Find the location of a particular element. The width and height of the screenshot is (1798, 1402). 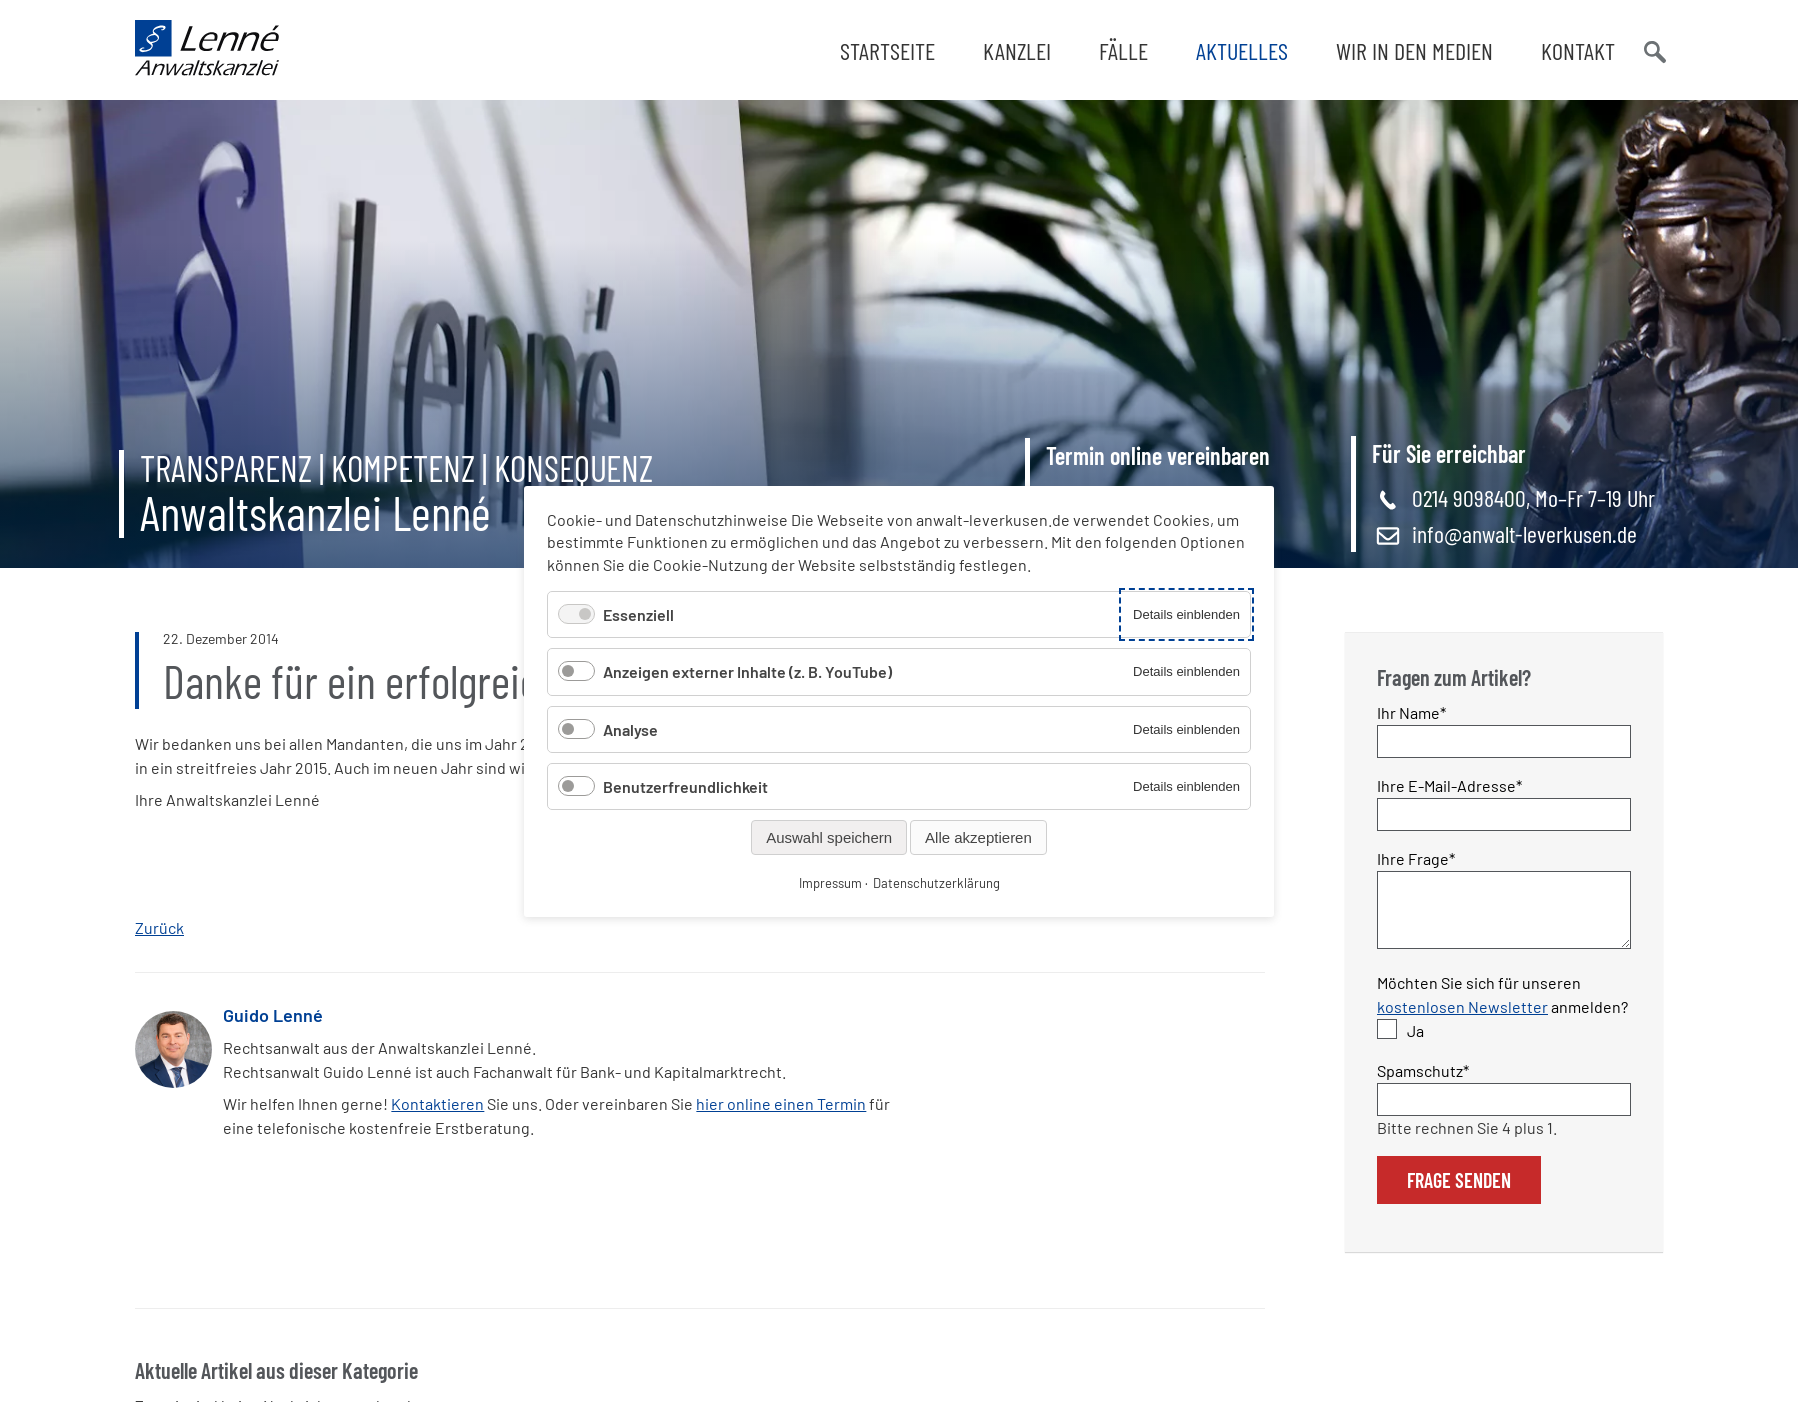

Twitter is located at coordinates (982, 1045).